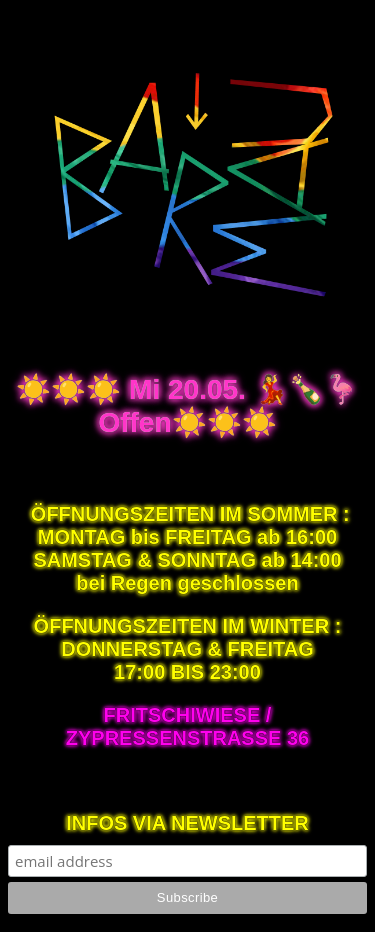  Describe the element at coordinates (187, 726) in the screenshot. I see `FRITSCHIWIESE / ZYPRESSENSTRASSE 36` at that location.